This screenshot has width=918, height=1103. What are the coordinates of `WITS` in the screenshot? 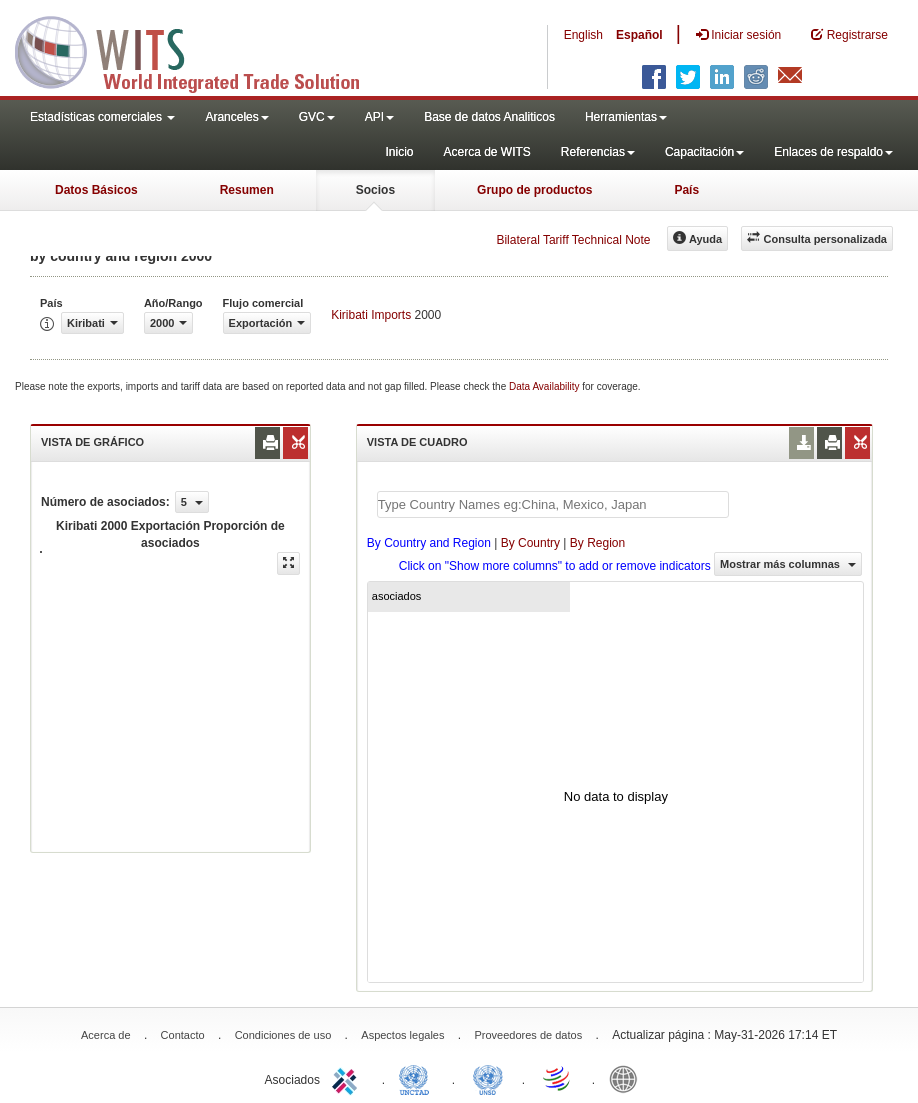 It's located at (200, 50).